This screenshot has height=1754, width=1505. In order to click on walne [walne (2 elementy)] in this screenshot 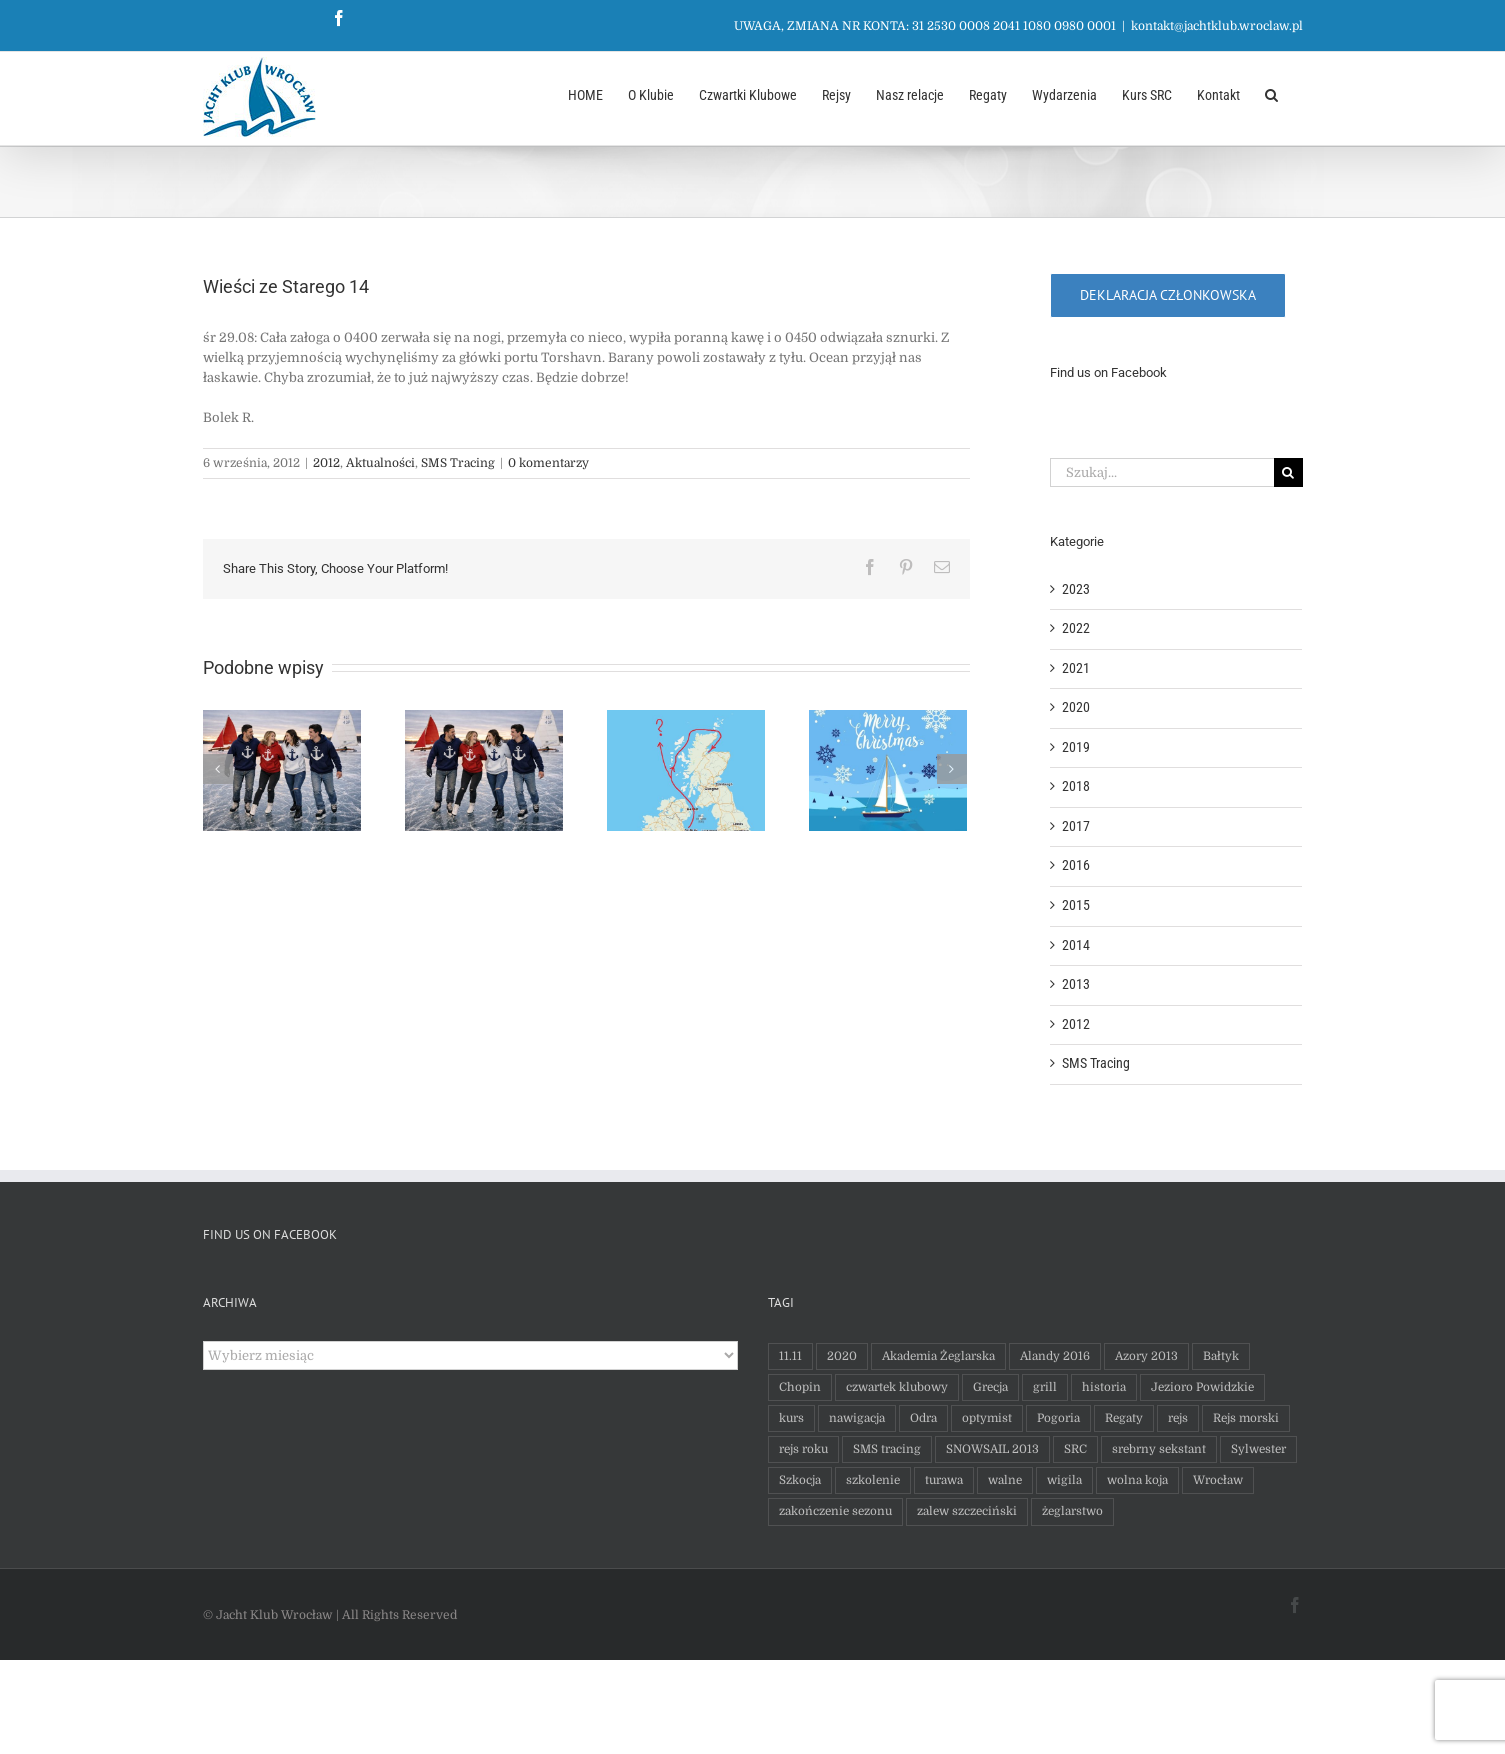, I will do `click(1000, 1480)`.